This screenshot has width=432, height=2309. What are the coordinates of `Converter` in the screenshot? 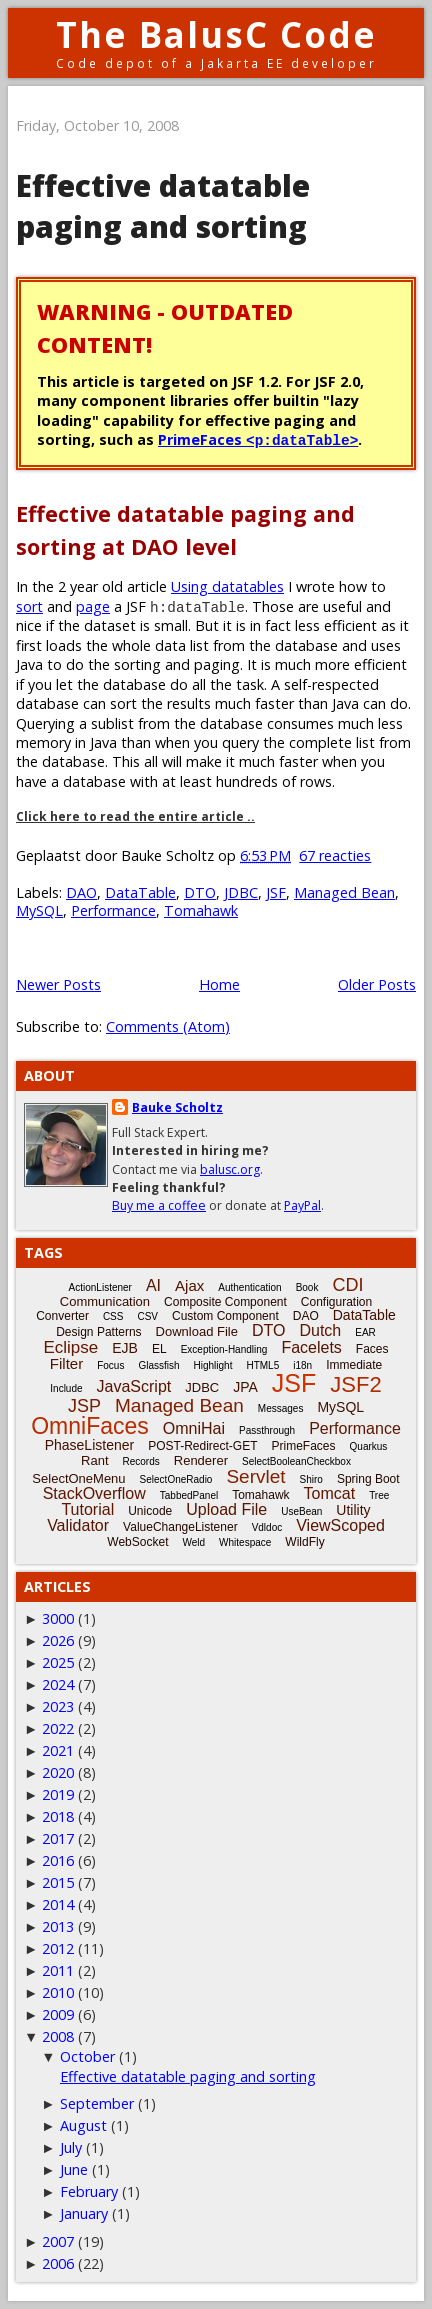 It's located at (62, 1316).